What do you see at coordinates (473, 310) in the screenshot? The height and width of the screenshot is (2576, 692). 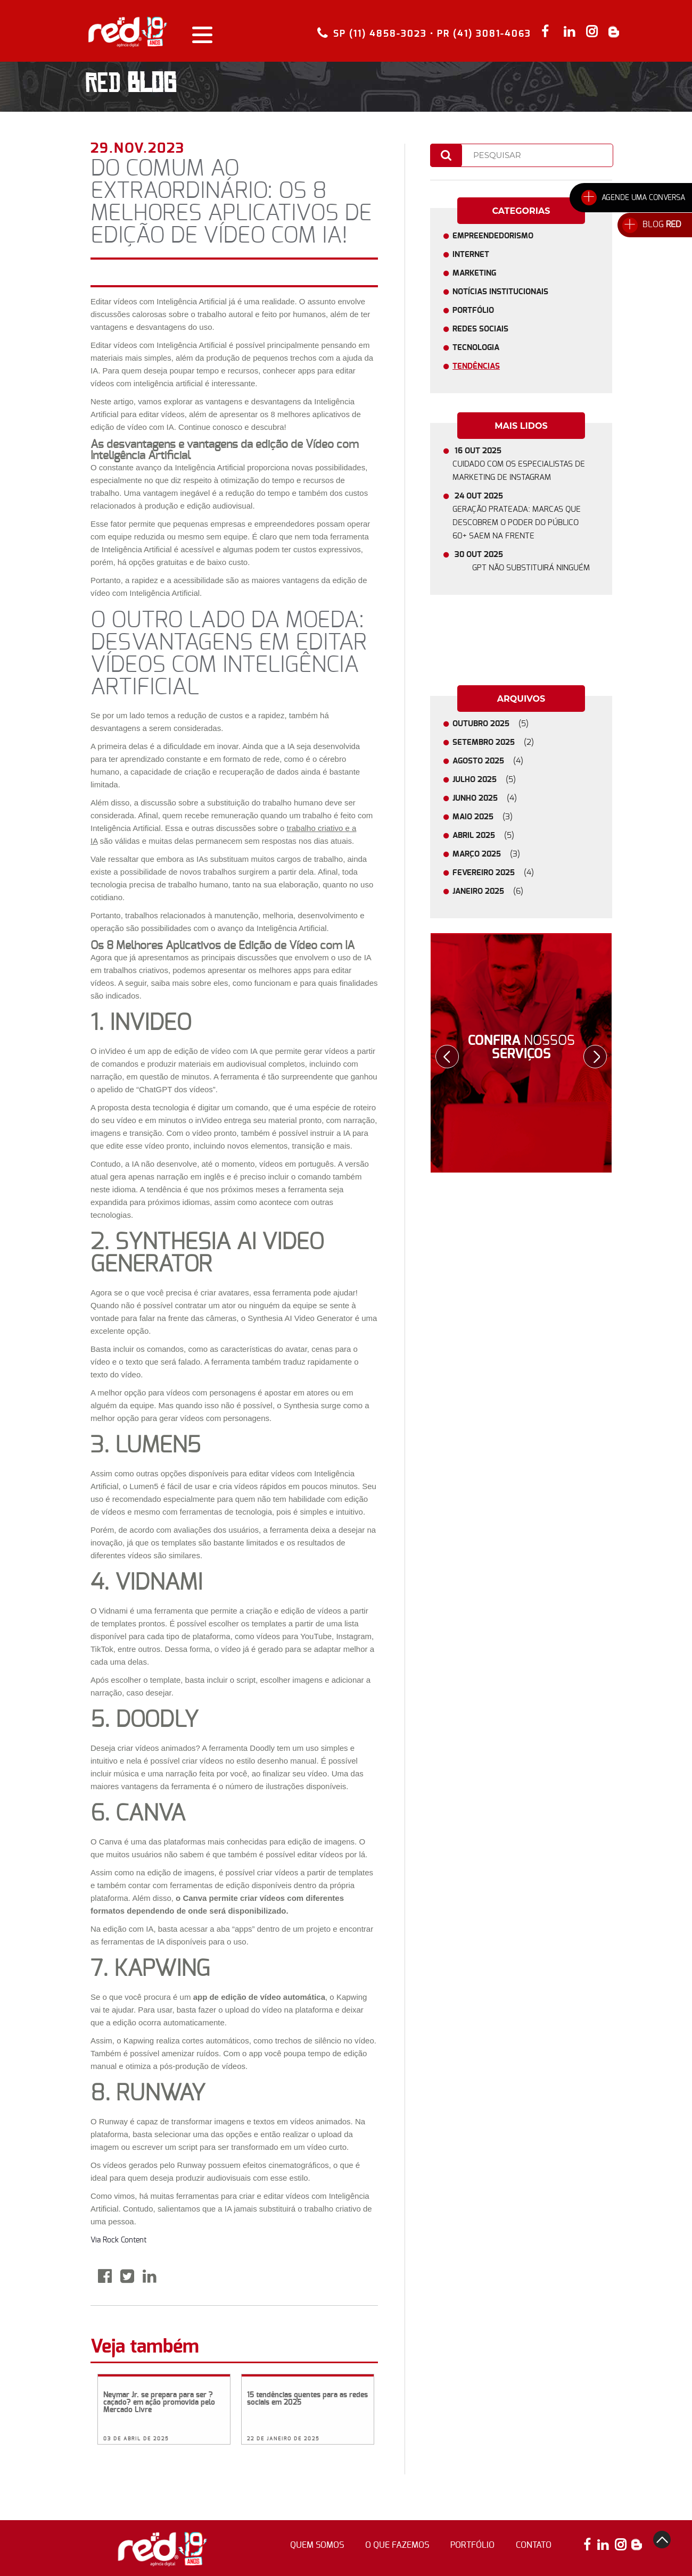 I see `Portfólio` at bounding box center [473, 310].